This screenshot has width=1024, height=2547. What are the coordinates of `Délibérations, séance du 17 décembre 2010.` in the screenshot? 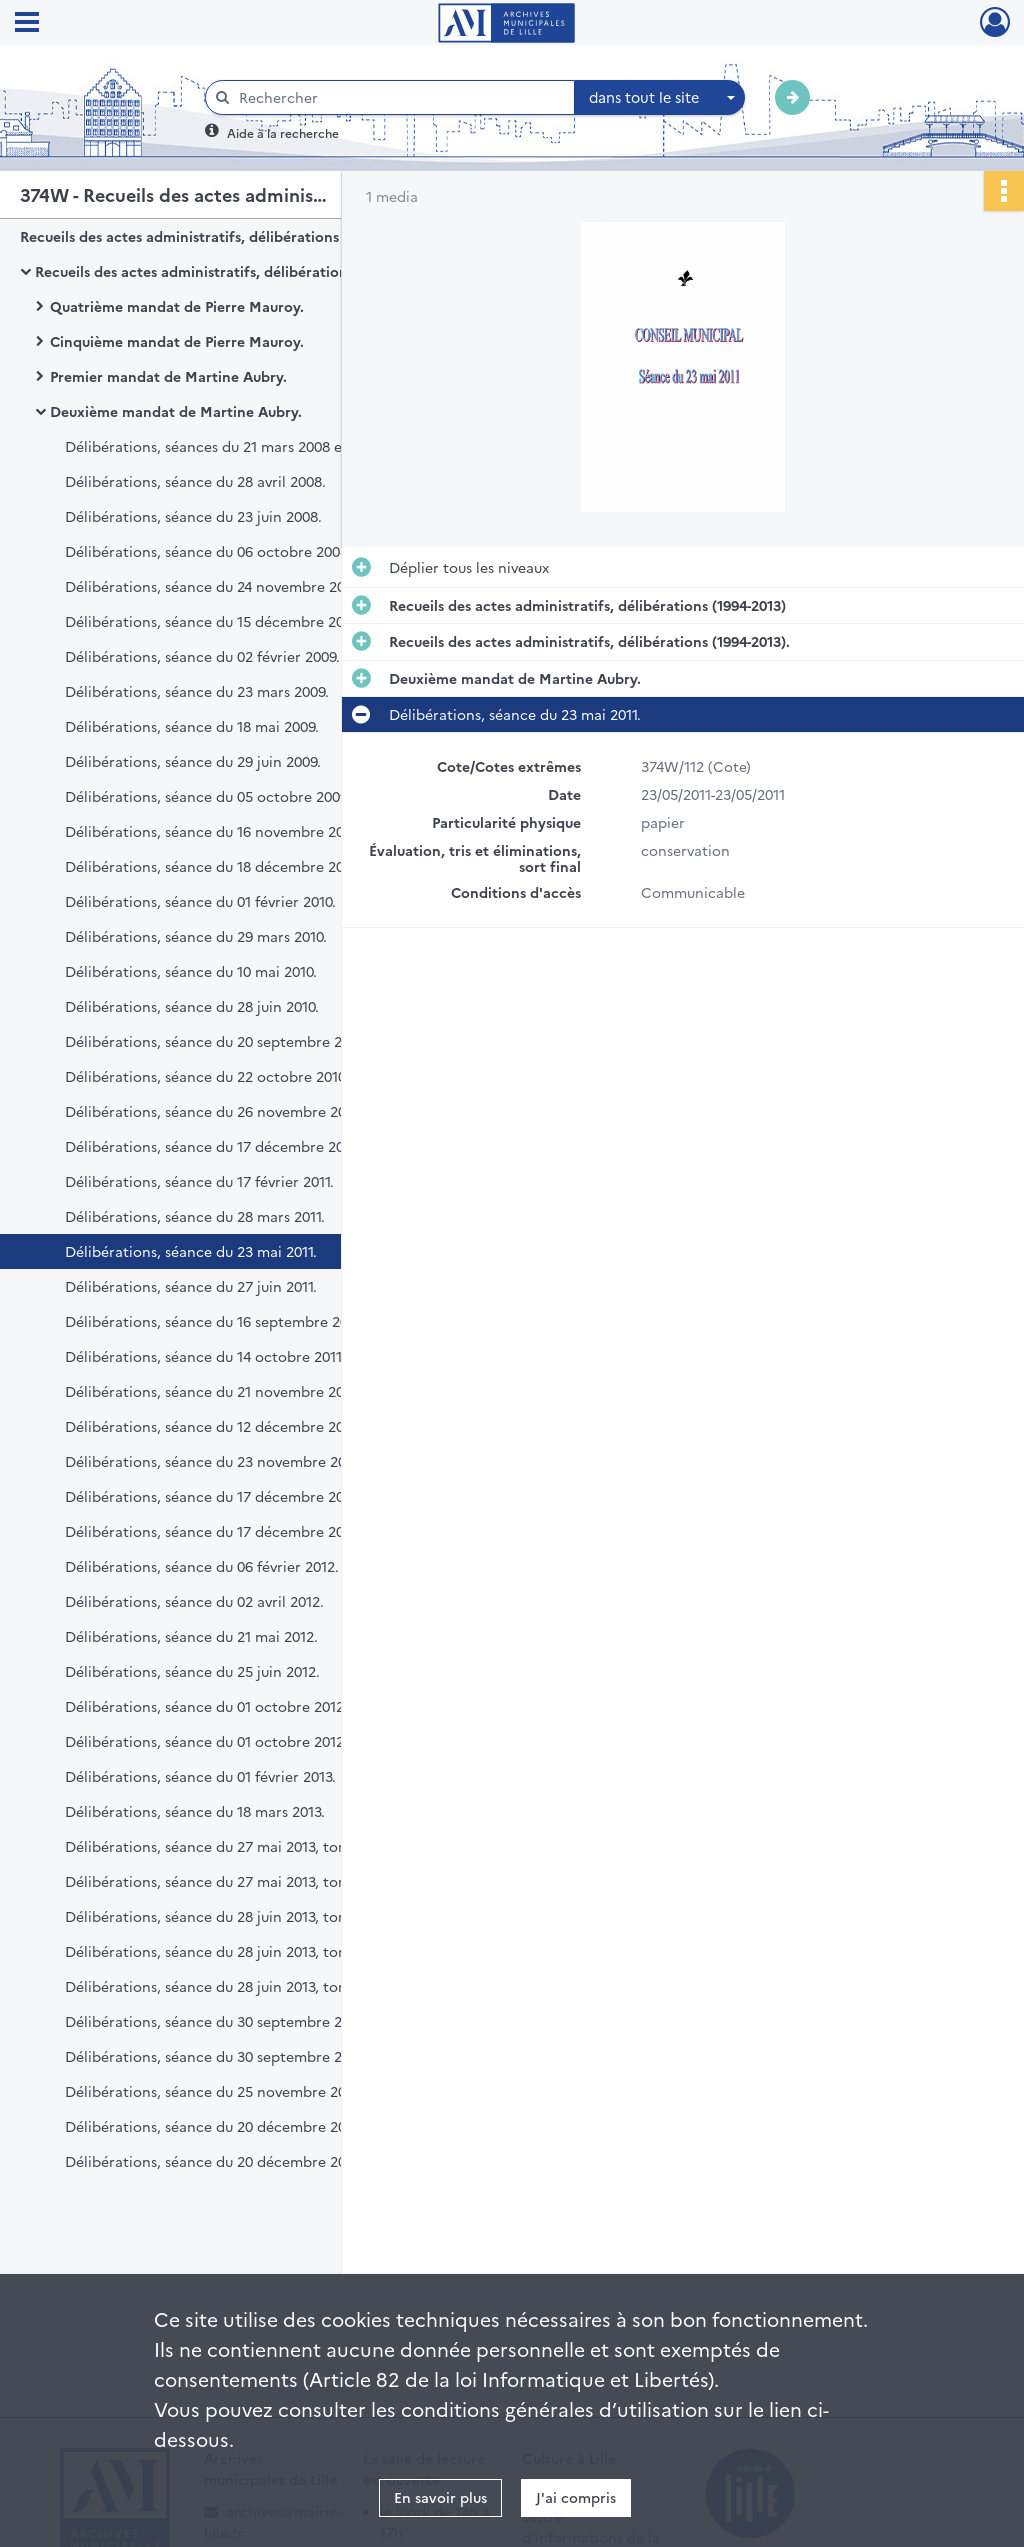 It's located at (213, 1146).